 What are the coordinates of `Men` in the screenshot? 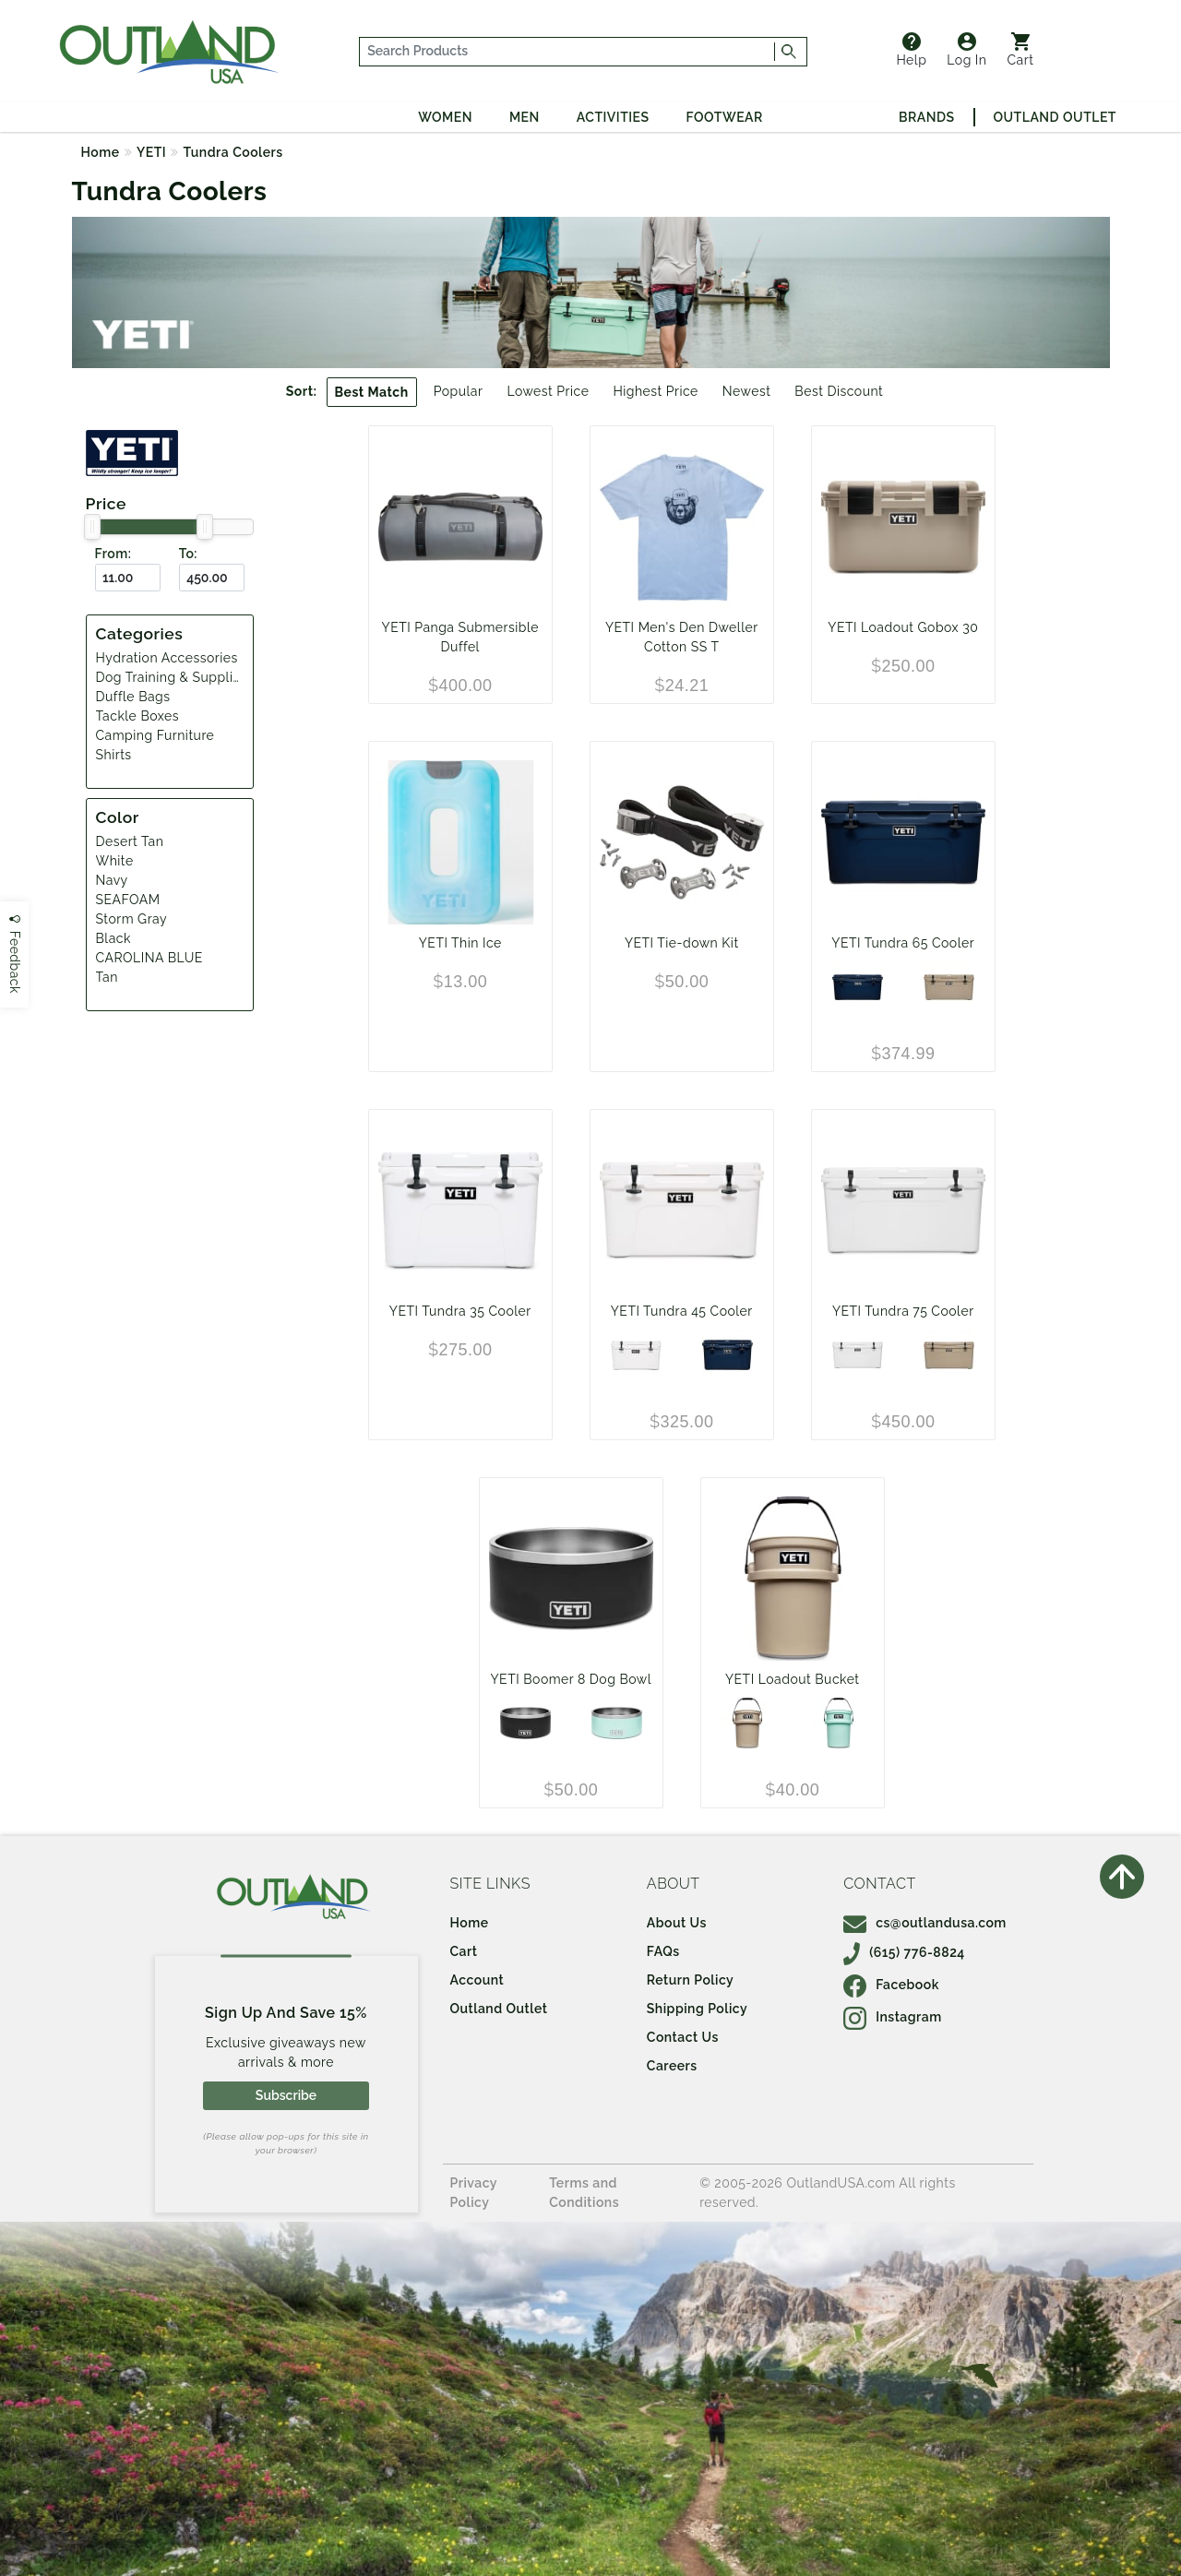 It's located at (524, 117).